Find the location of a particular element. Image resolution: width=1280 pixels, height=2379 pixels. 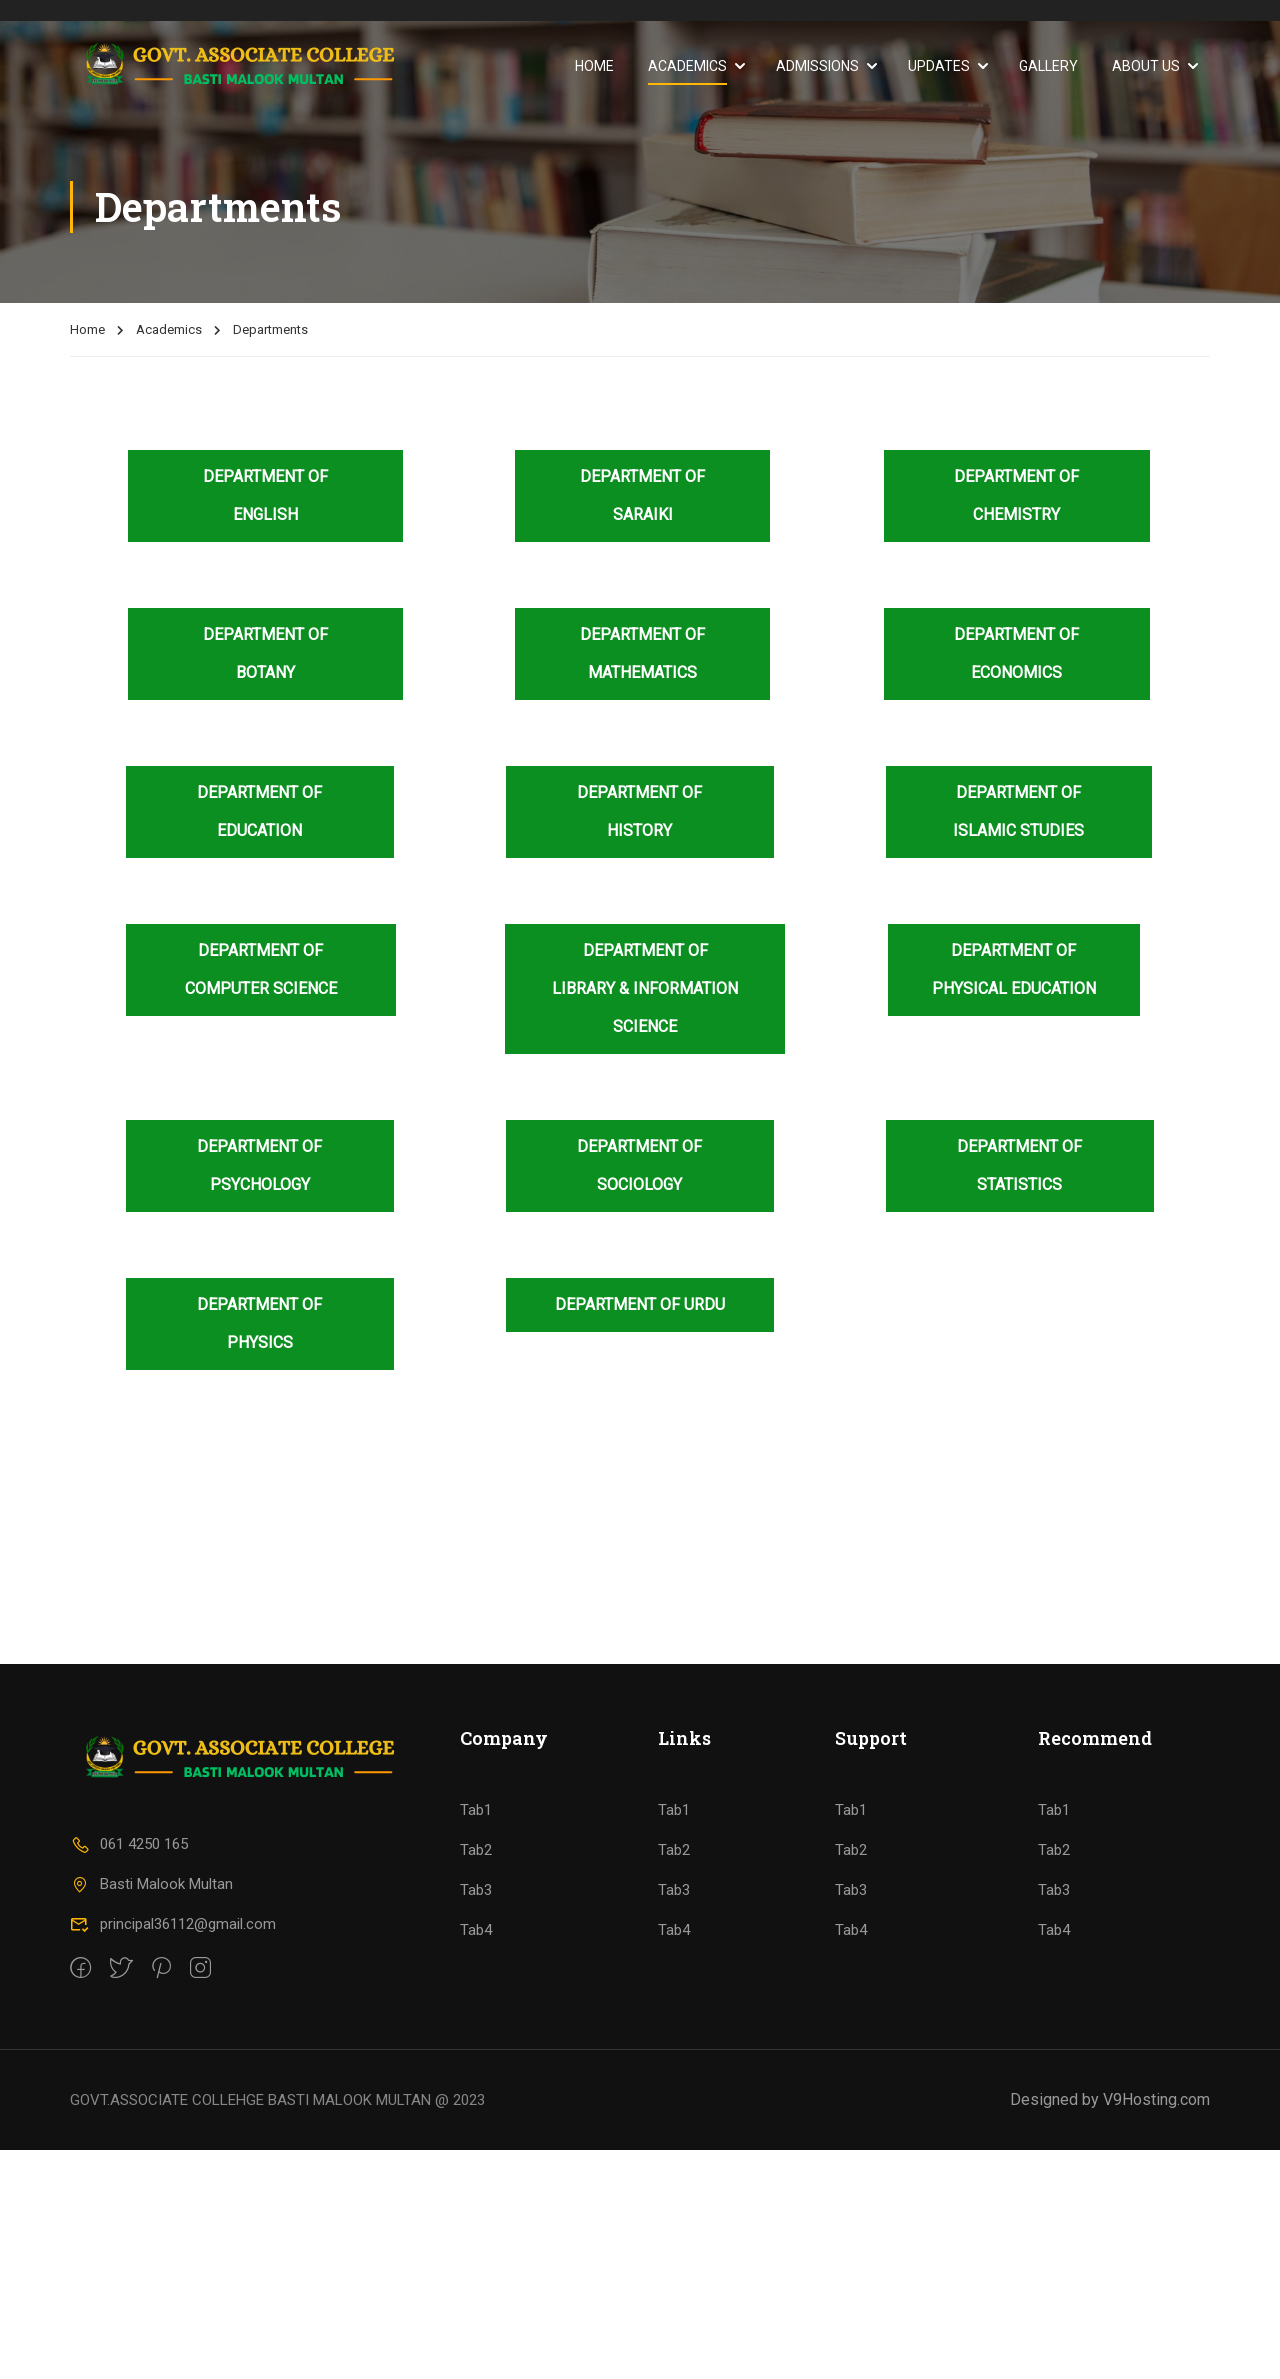

Gallery is located at coordinates (1048, 66).